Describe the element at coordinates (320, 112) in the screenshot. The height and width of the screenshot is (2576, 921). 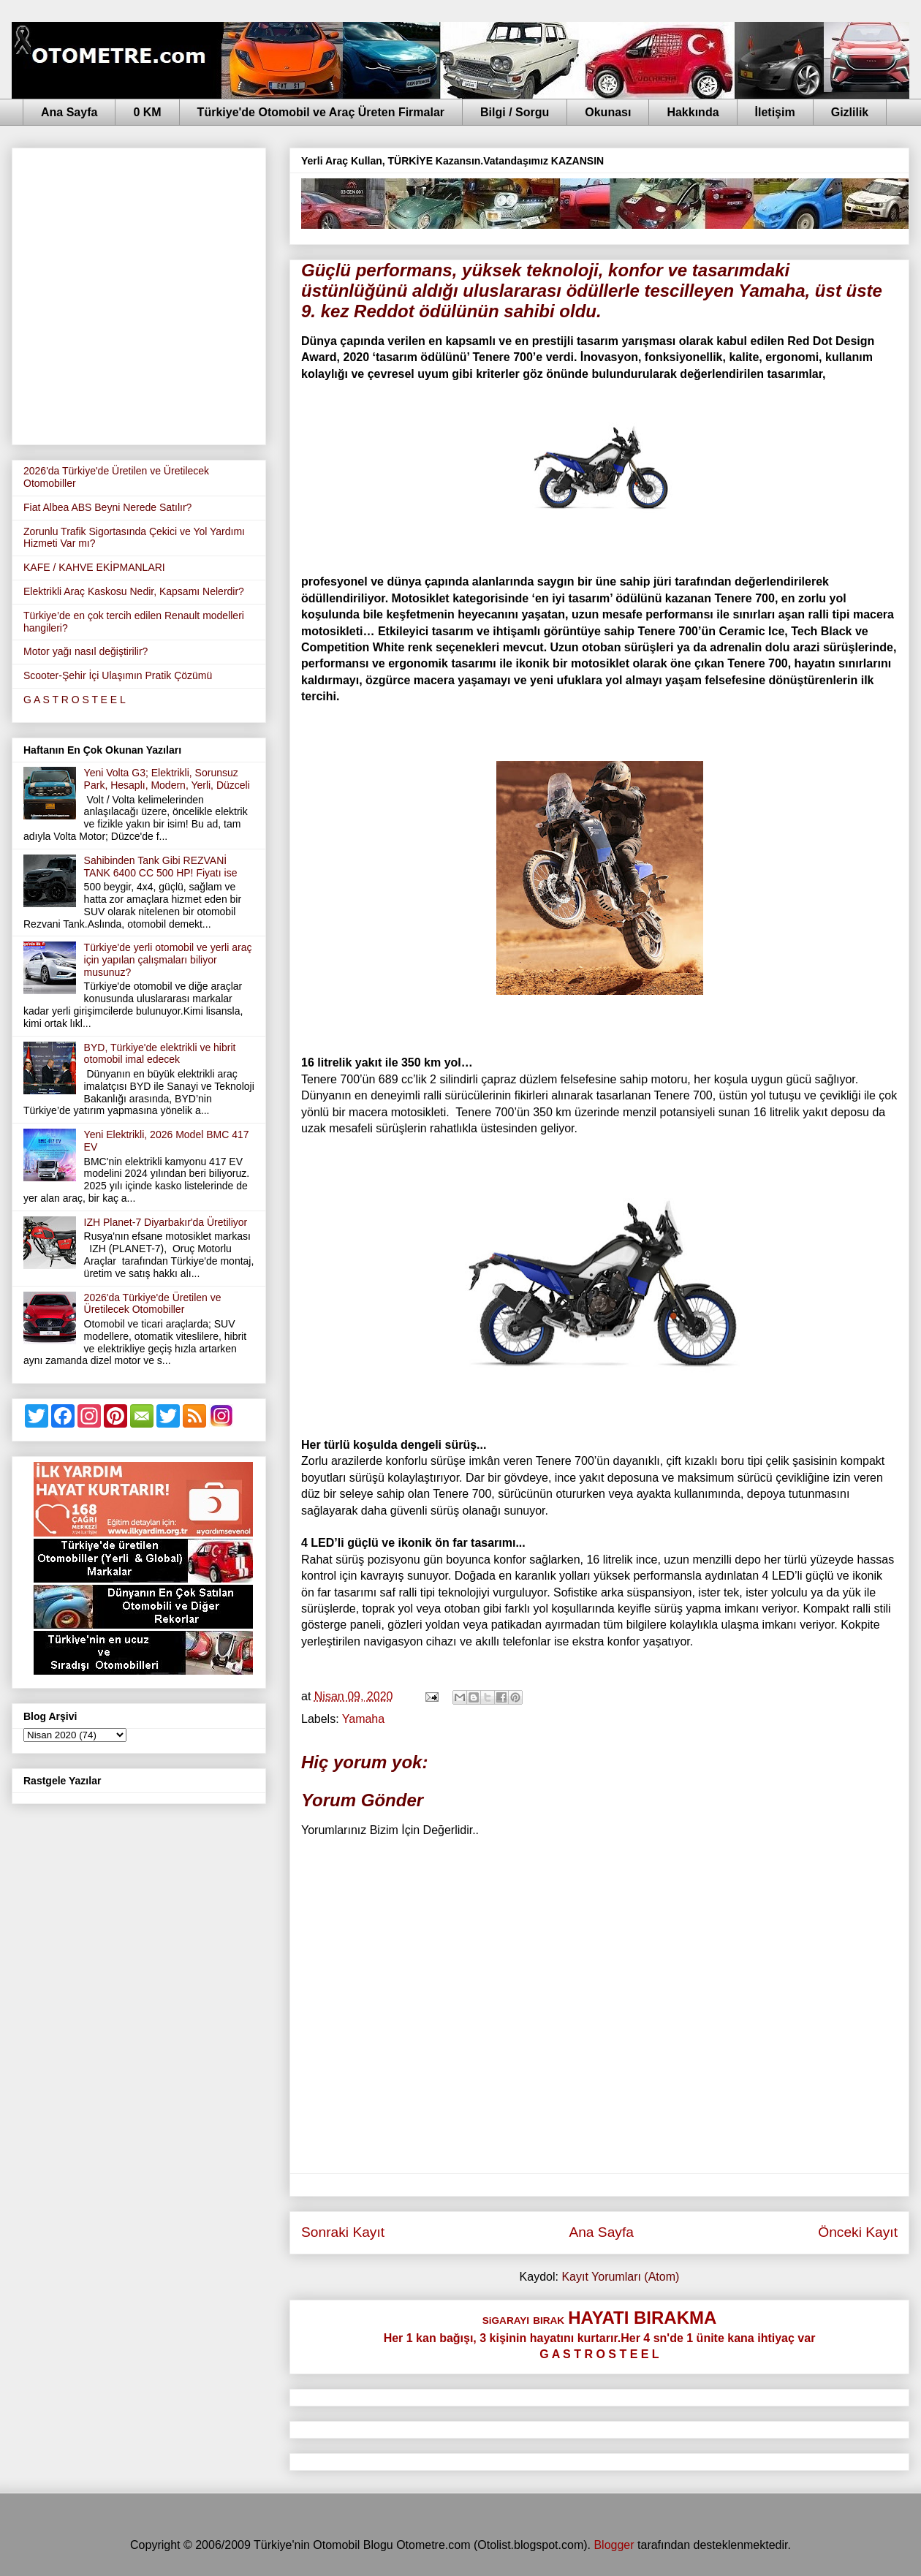
I see `Türkiye'de Otomobil ve Araç Üreten Firmalar` at that location.